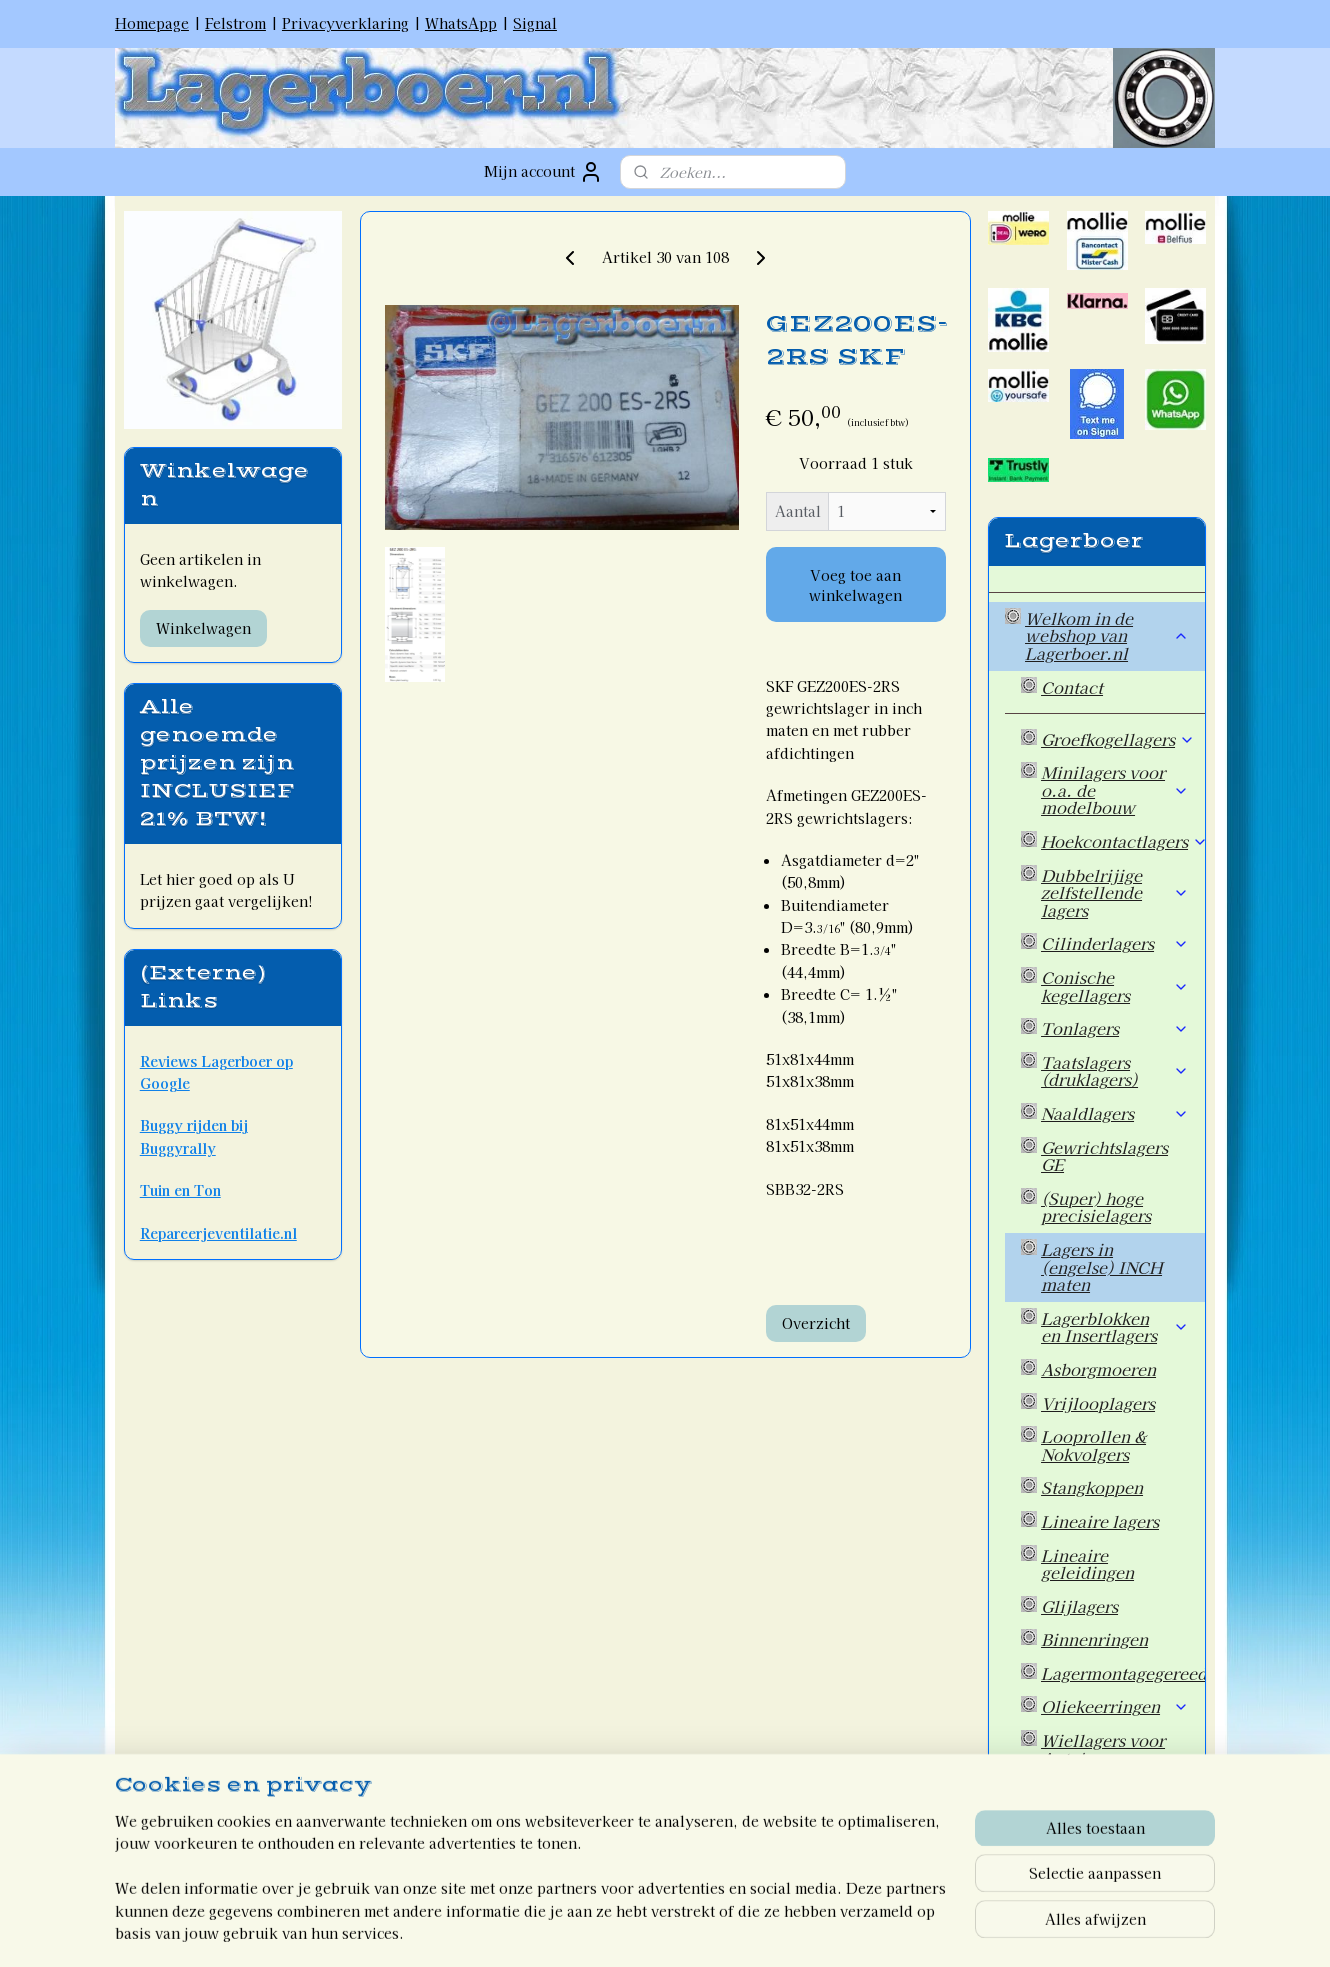  What do you see at coordinates (1107, 635) in the screenshot?
I see `Welkom in de webshop van Lagerboer.nl` at bounding box center [1107, 635].